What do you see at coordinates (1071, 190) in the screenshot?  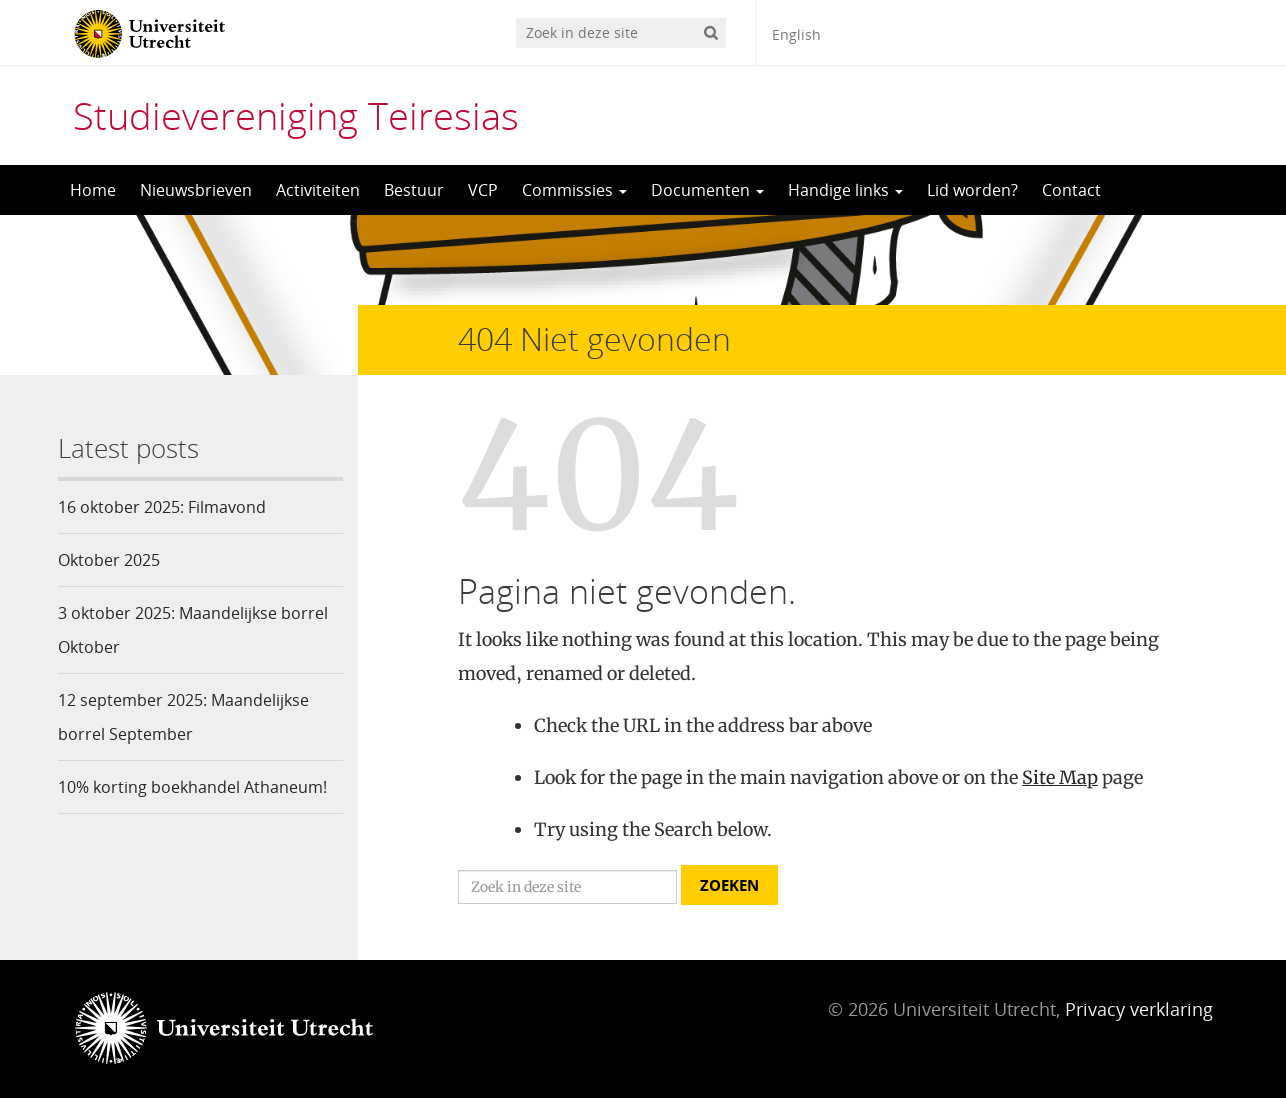 I see `Contact` at bounding box center [1071, 190].